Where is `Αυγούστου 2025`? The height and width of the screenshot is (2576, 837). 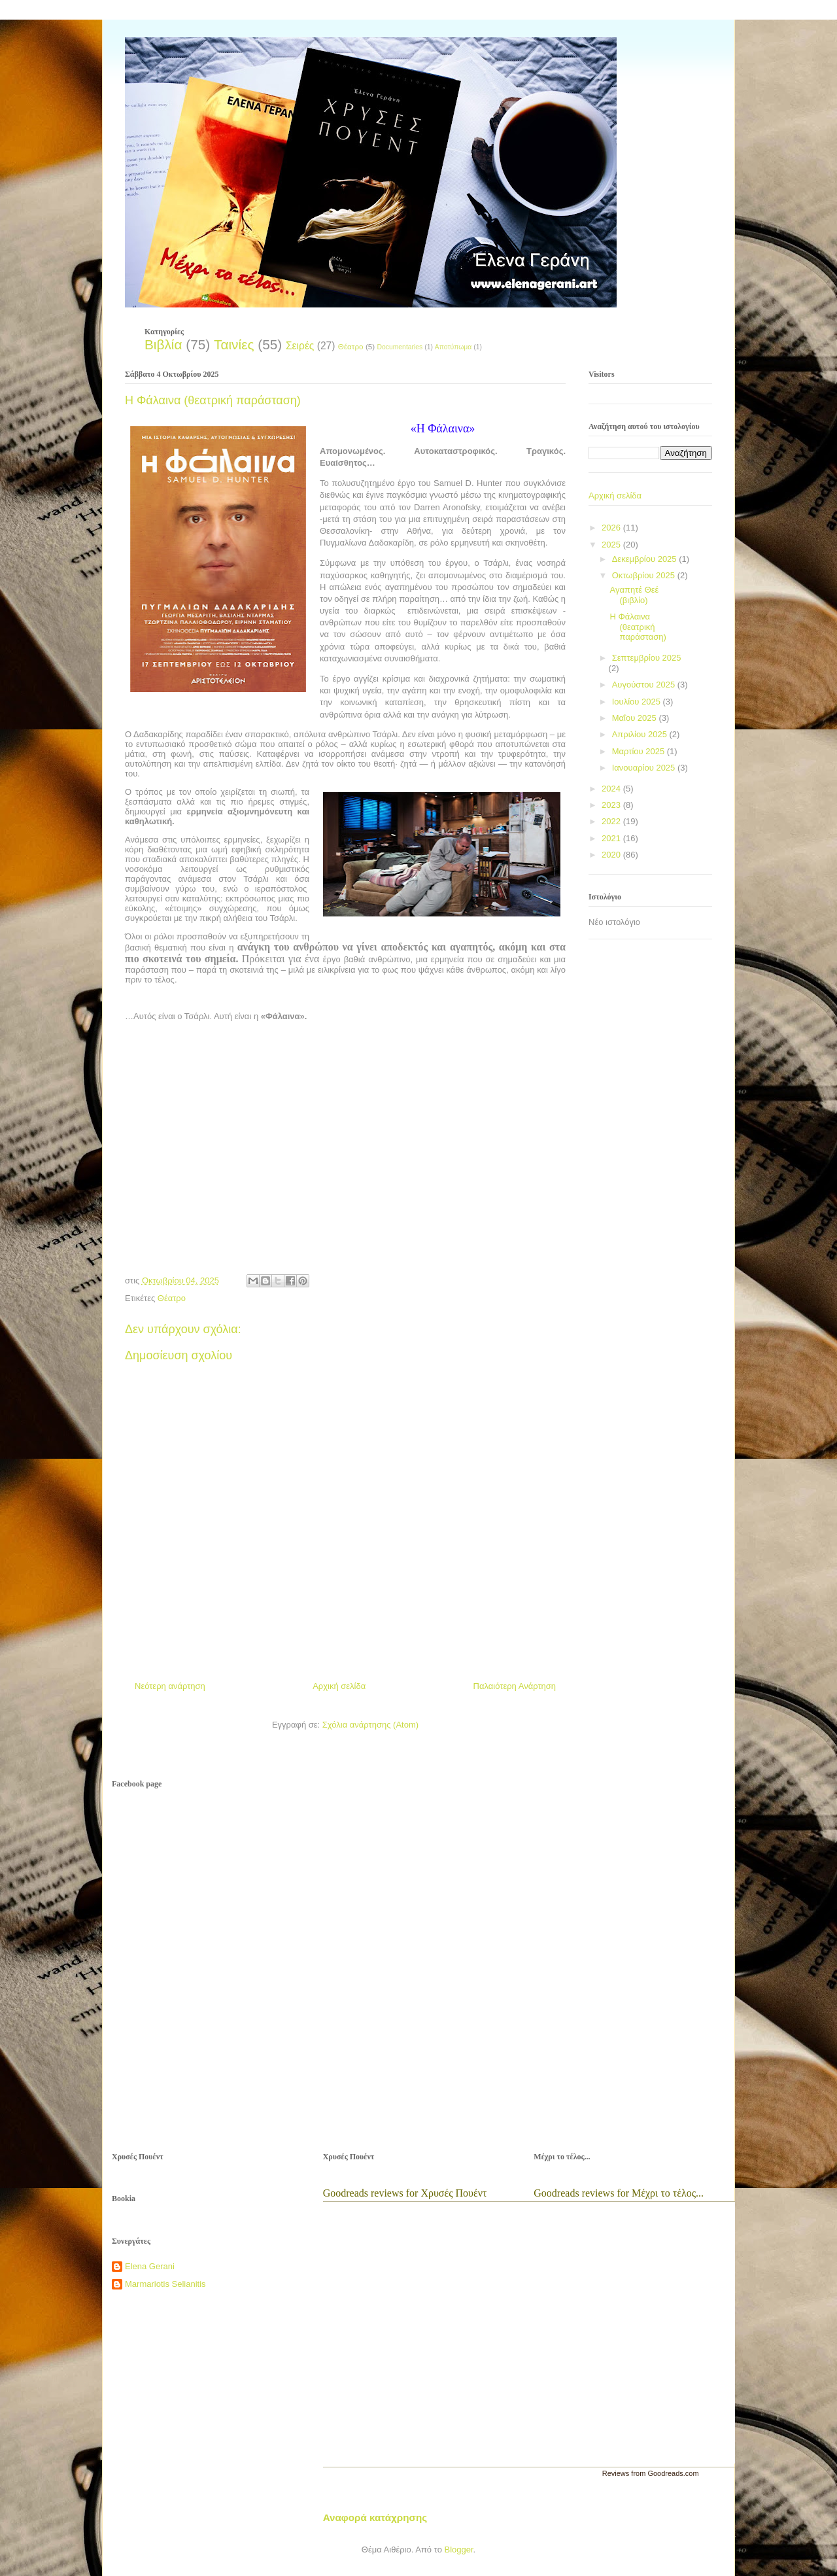
Αυγούστου 2025 is located at coordinates (644, 684).